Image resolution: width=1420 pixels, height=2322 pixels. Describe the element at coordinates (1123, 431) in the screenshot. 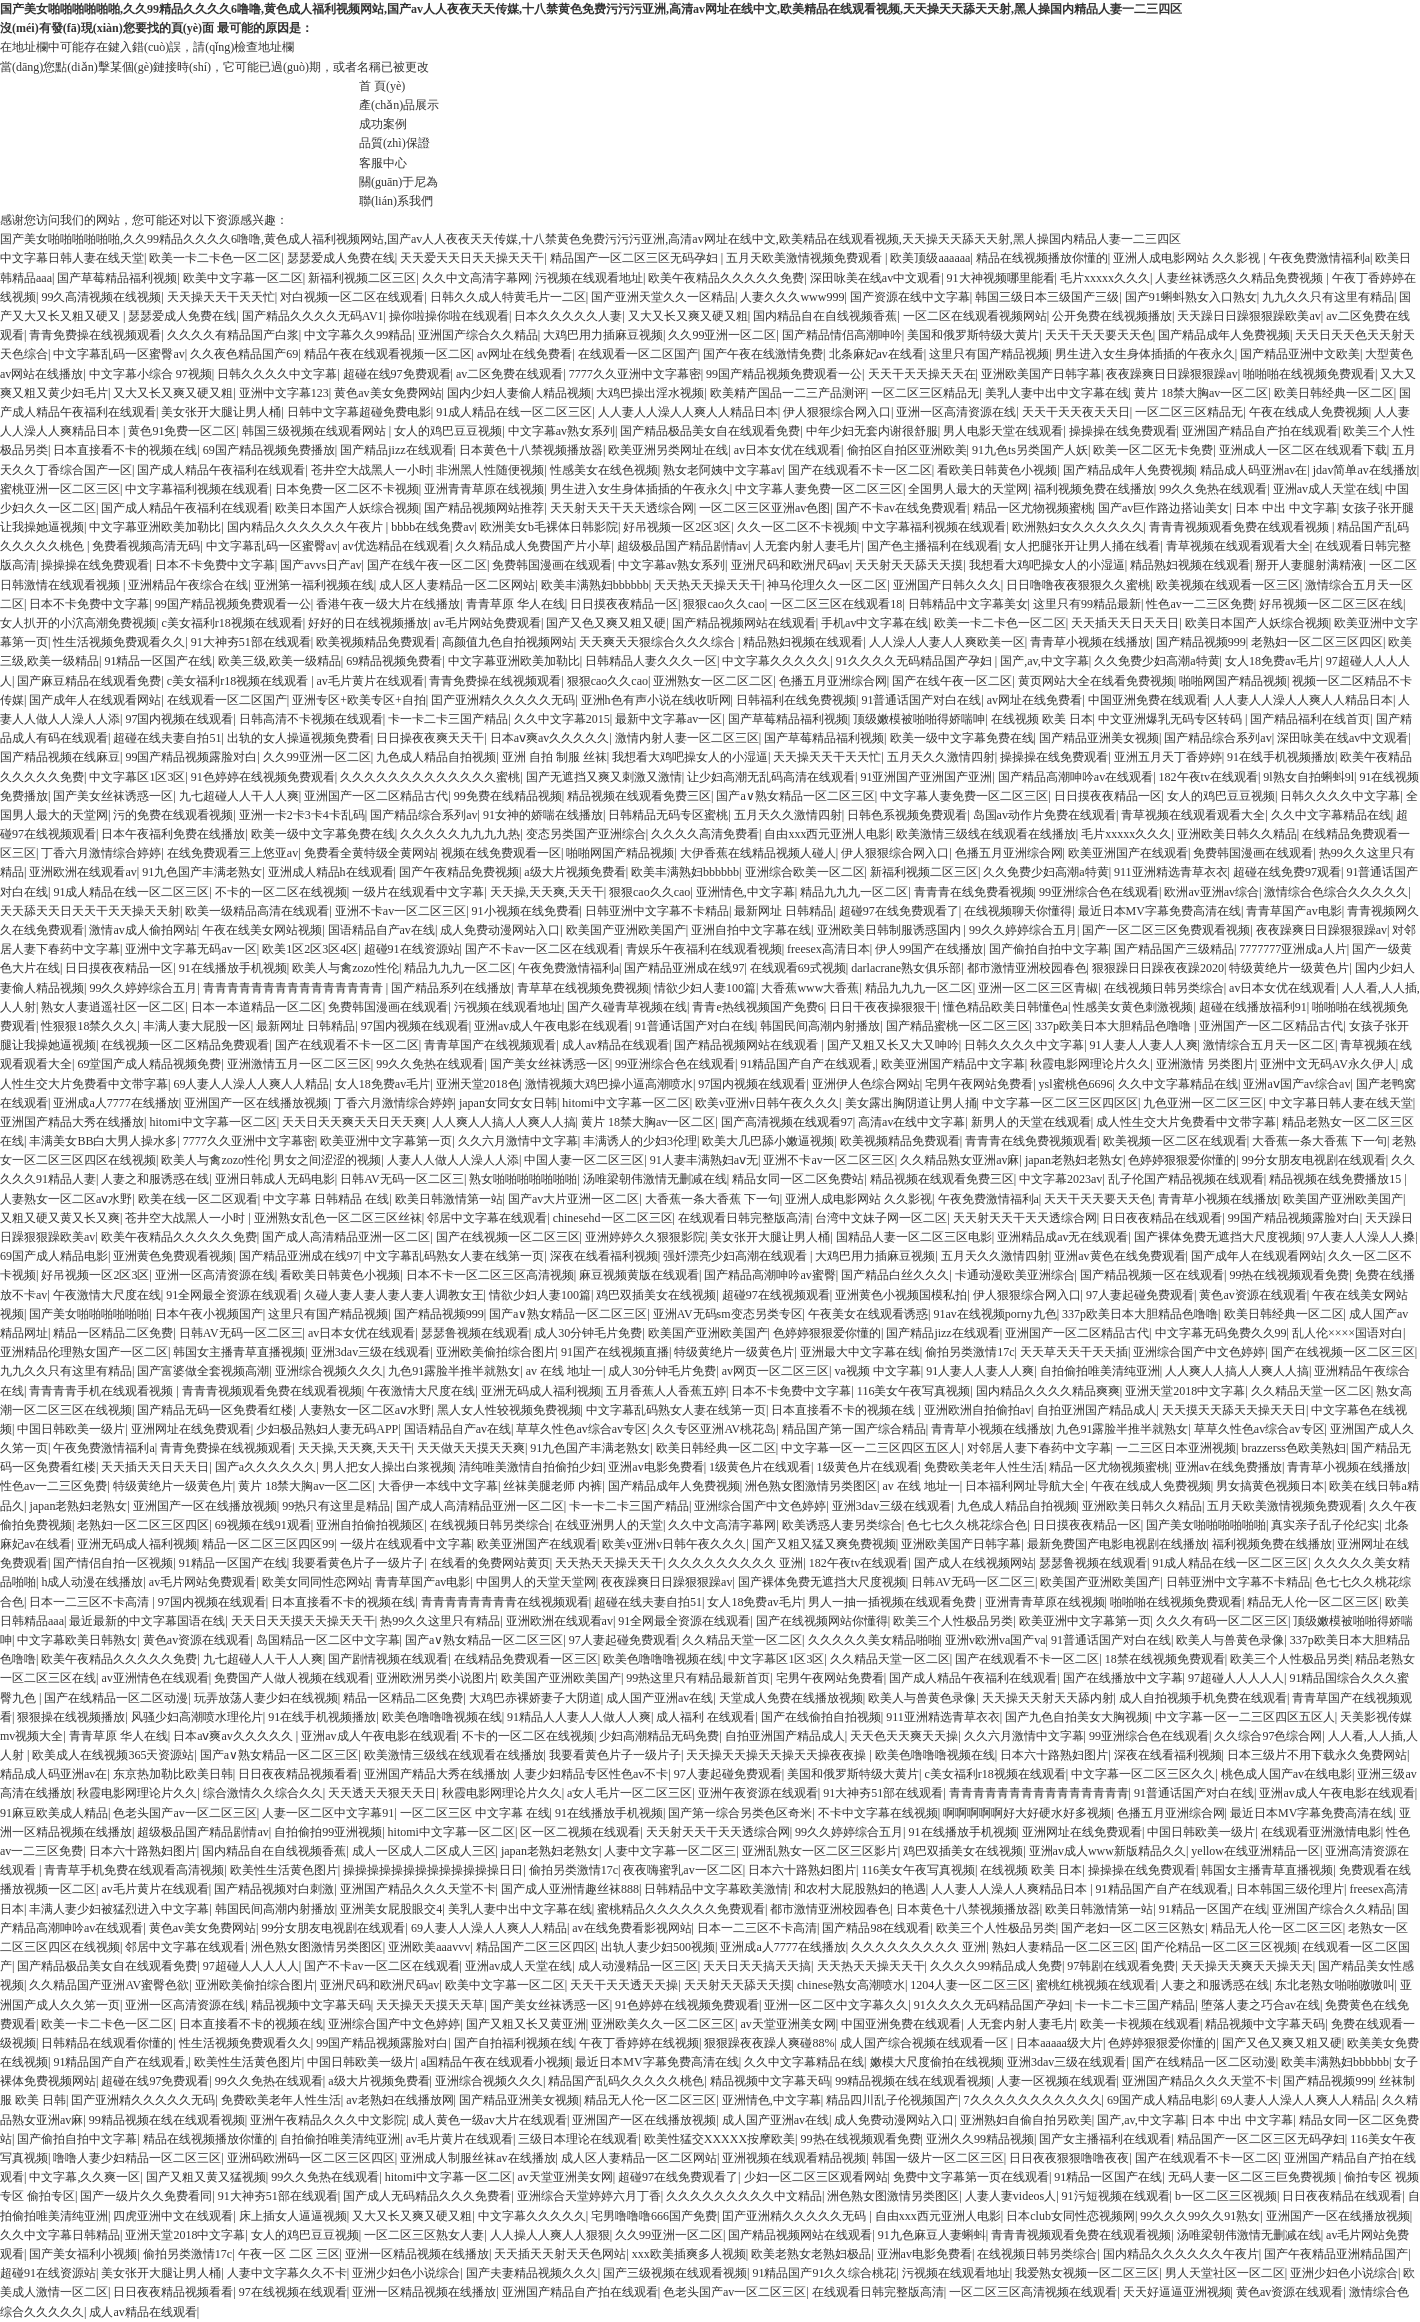

I see `操操操在线免费观看` at that location.